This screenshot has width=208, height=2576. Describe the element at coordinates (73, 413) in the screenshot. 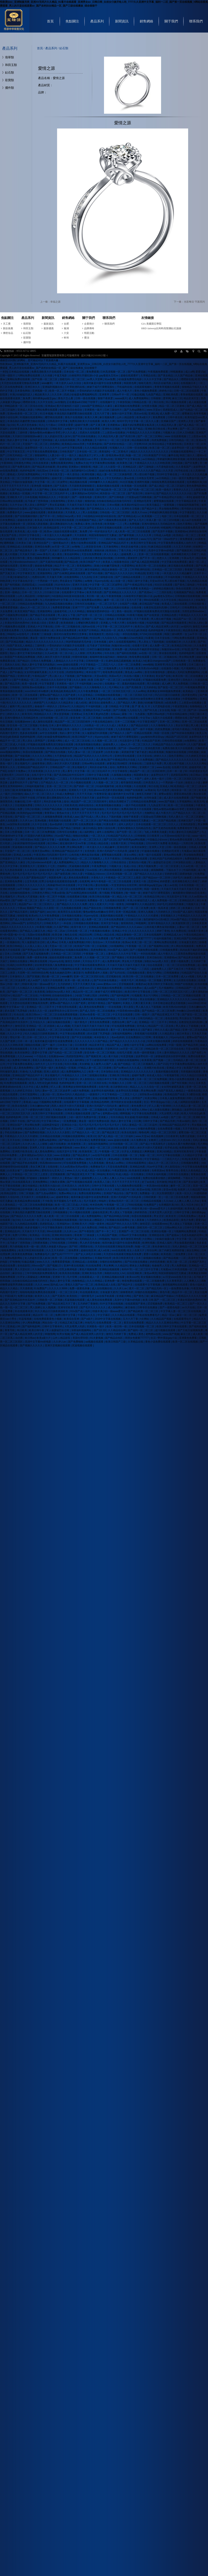

I see `丰满岳跪趴高撅肥臀尤物在线观看` at that location.